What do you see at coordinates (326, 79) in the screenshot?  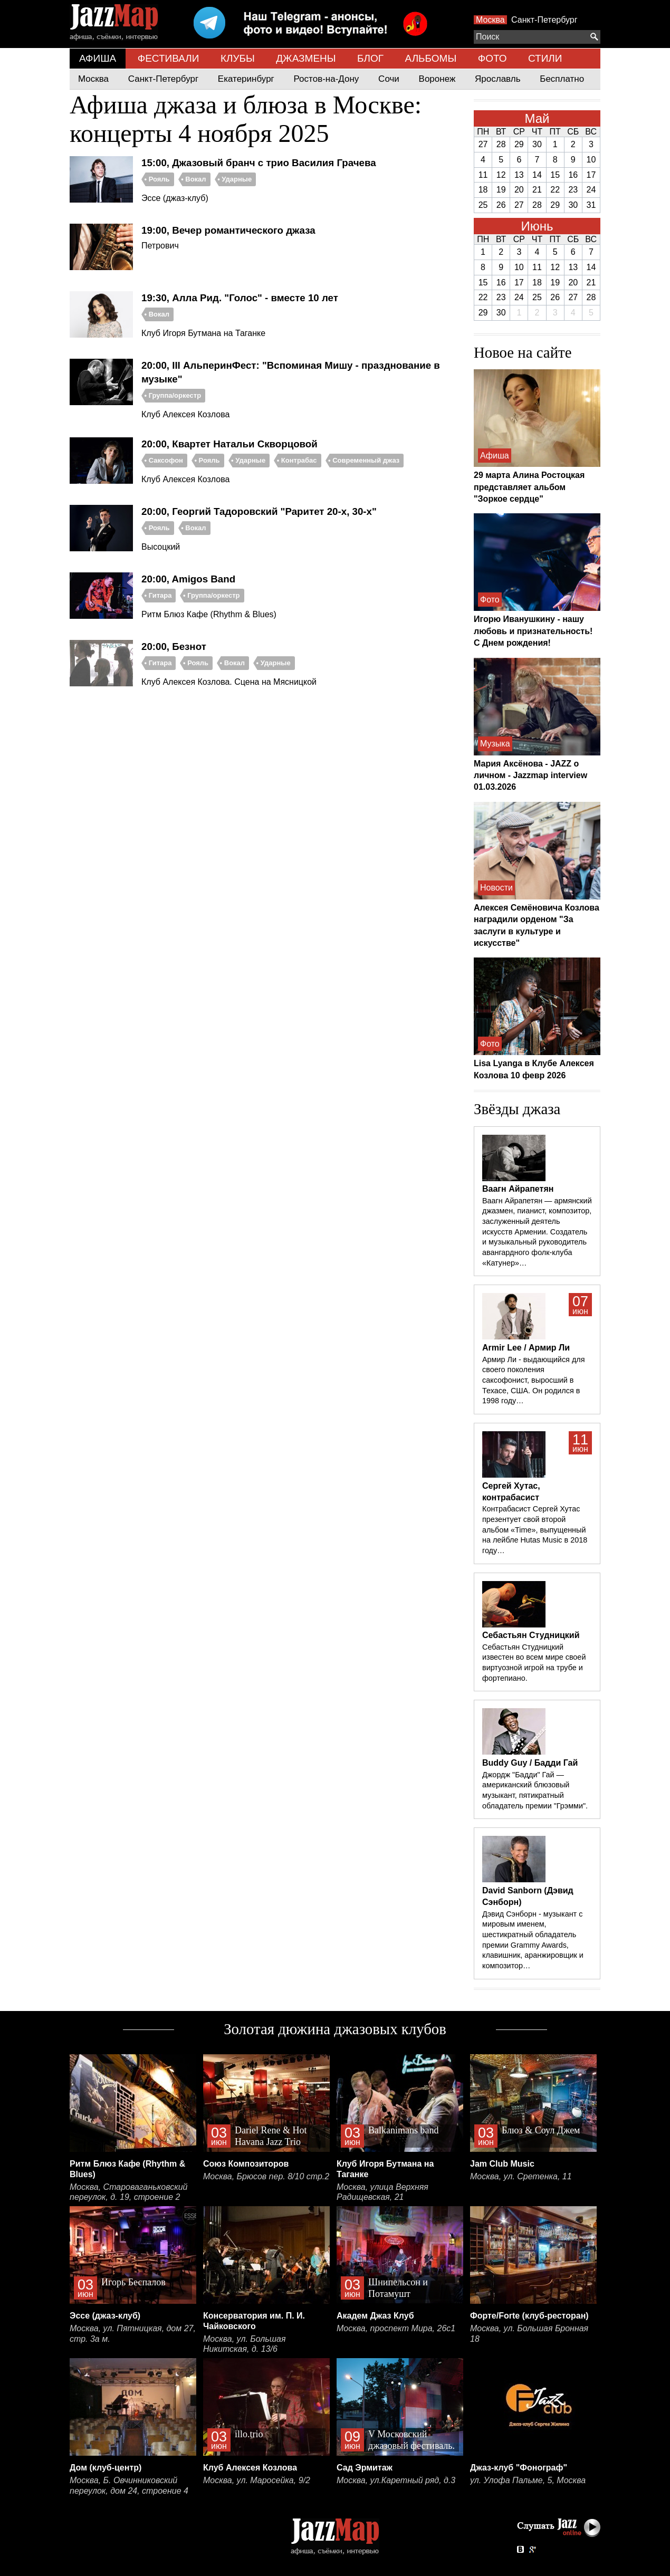 I see `Ростов-на-Дону` at bounding box center [326, 79].